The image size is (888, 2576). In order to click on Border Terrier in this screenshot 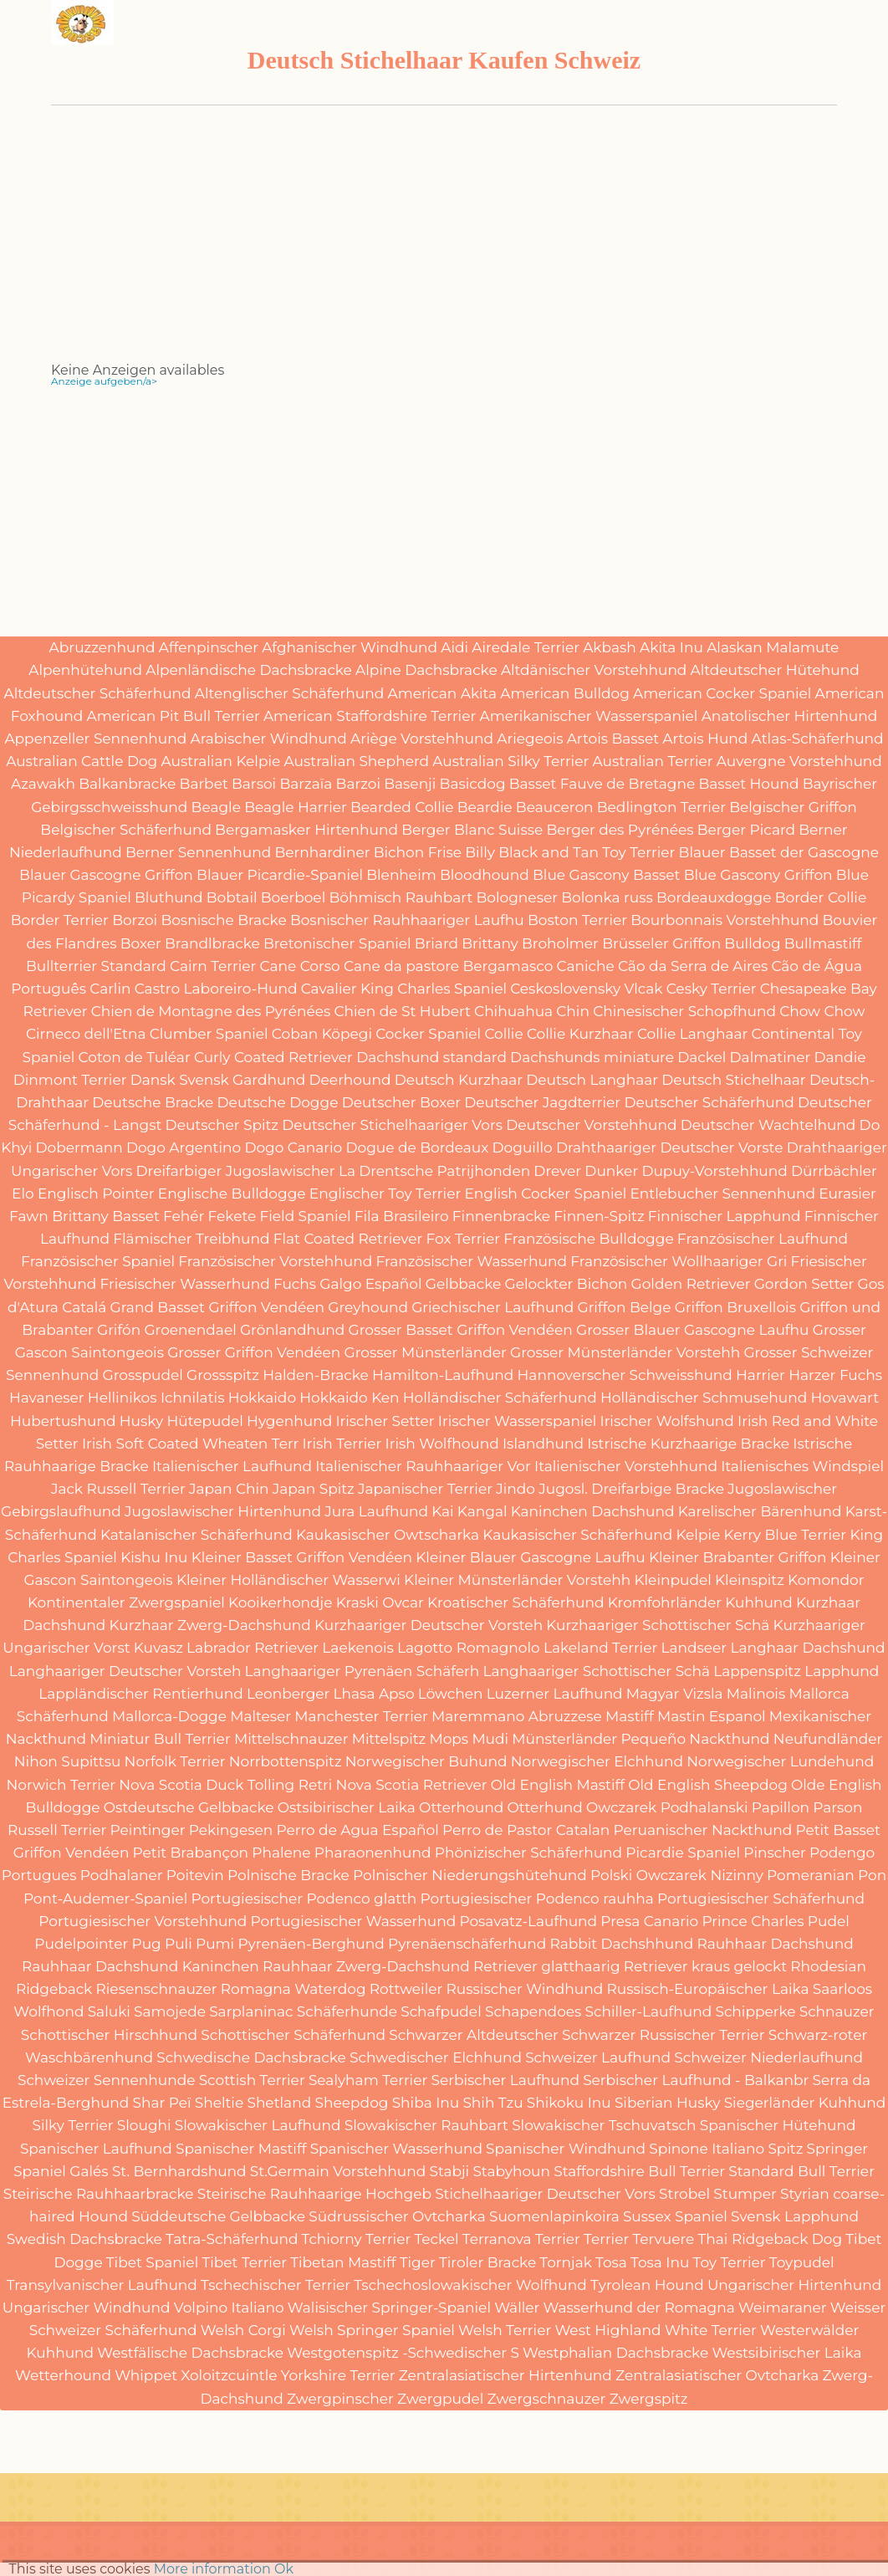, I will do `click(60, 920)`.